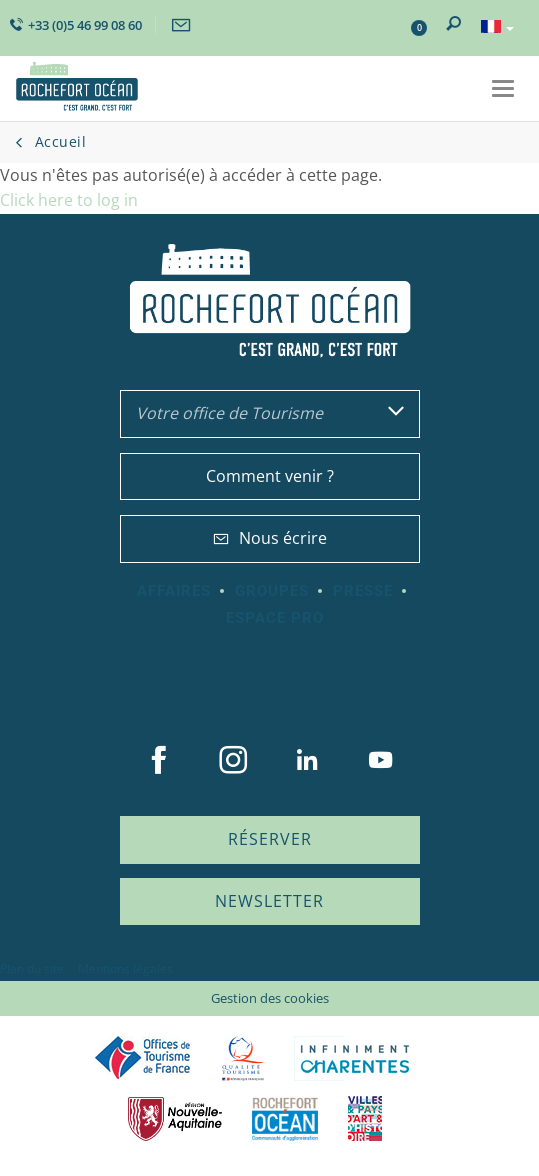 This screenshot has height=1176, width=539. I want to click on Réserver, so click(270, 839).